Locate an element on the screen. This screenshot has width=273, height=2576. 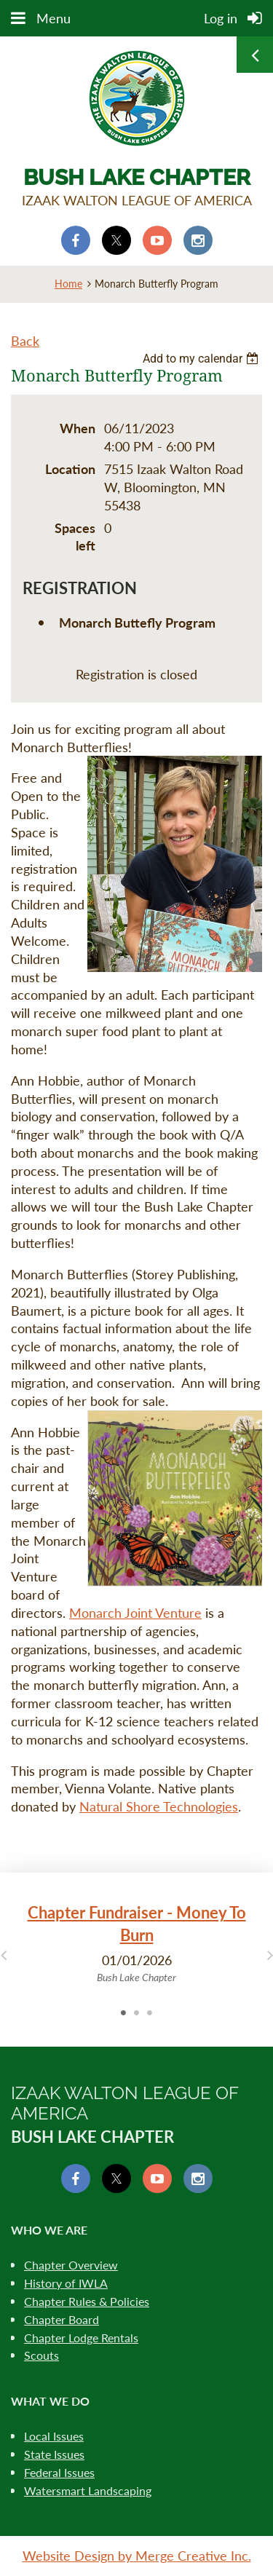
Chapter Rules & Policies is located at coordinates (86, 2301).